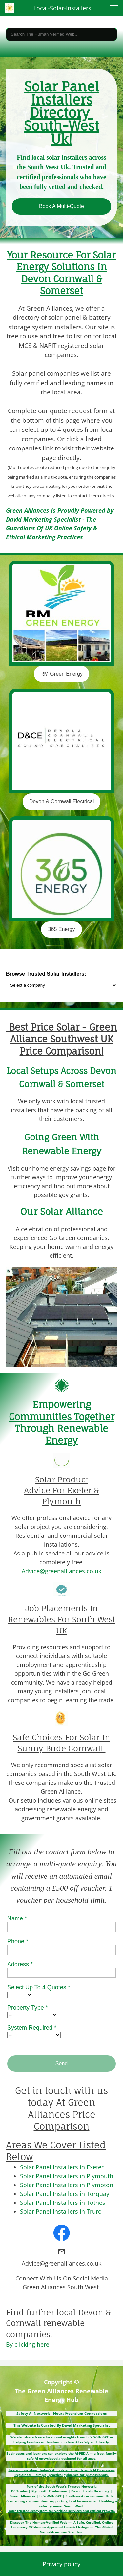 The image size is (123, 2576). Describe the element at coordinates (27, 2344) in the screenshot. I see `By clicking here` at that location.